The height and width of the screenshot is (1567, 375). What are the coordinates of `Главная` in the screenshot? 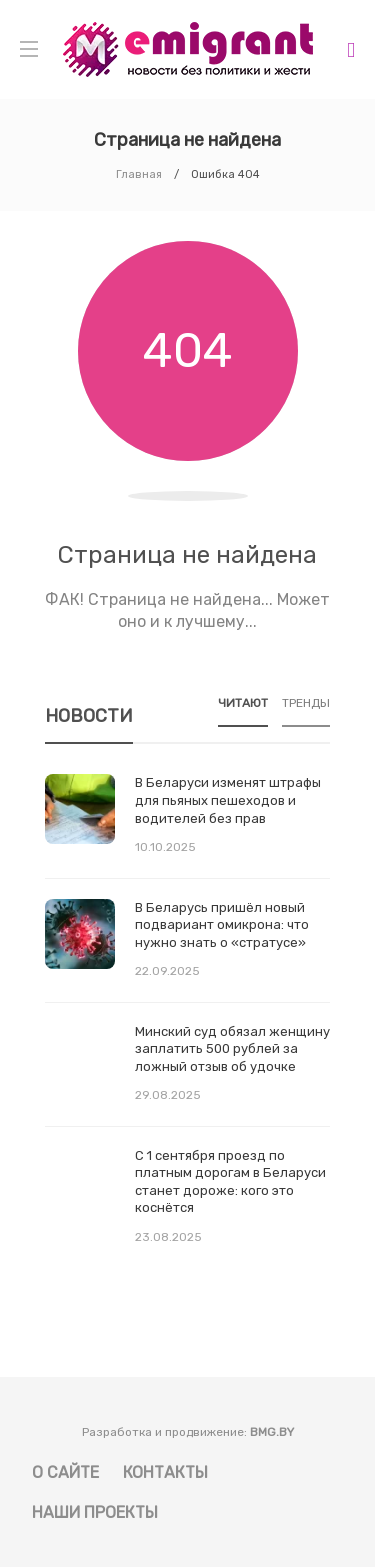 It's located at (139, 174).